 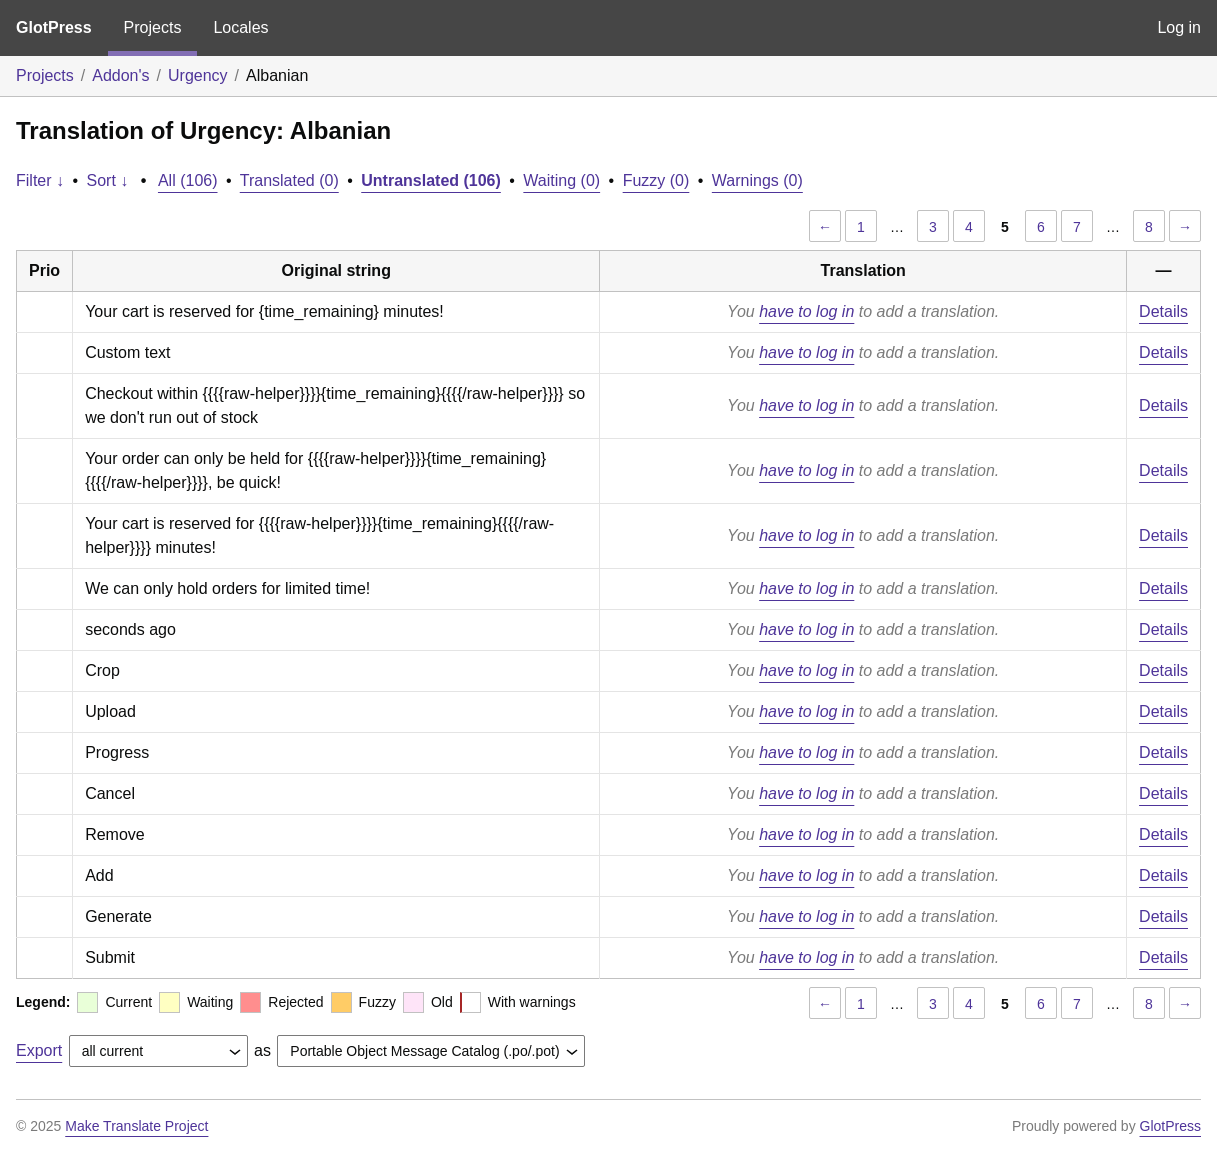 What do you see at coordinates (40, 180) in the screenshot?
I see `Filter ↓` at bounding box center [40, 180].